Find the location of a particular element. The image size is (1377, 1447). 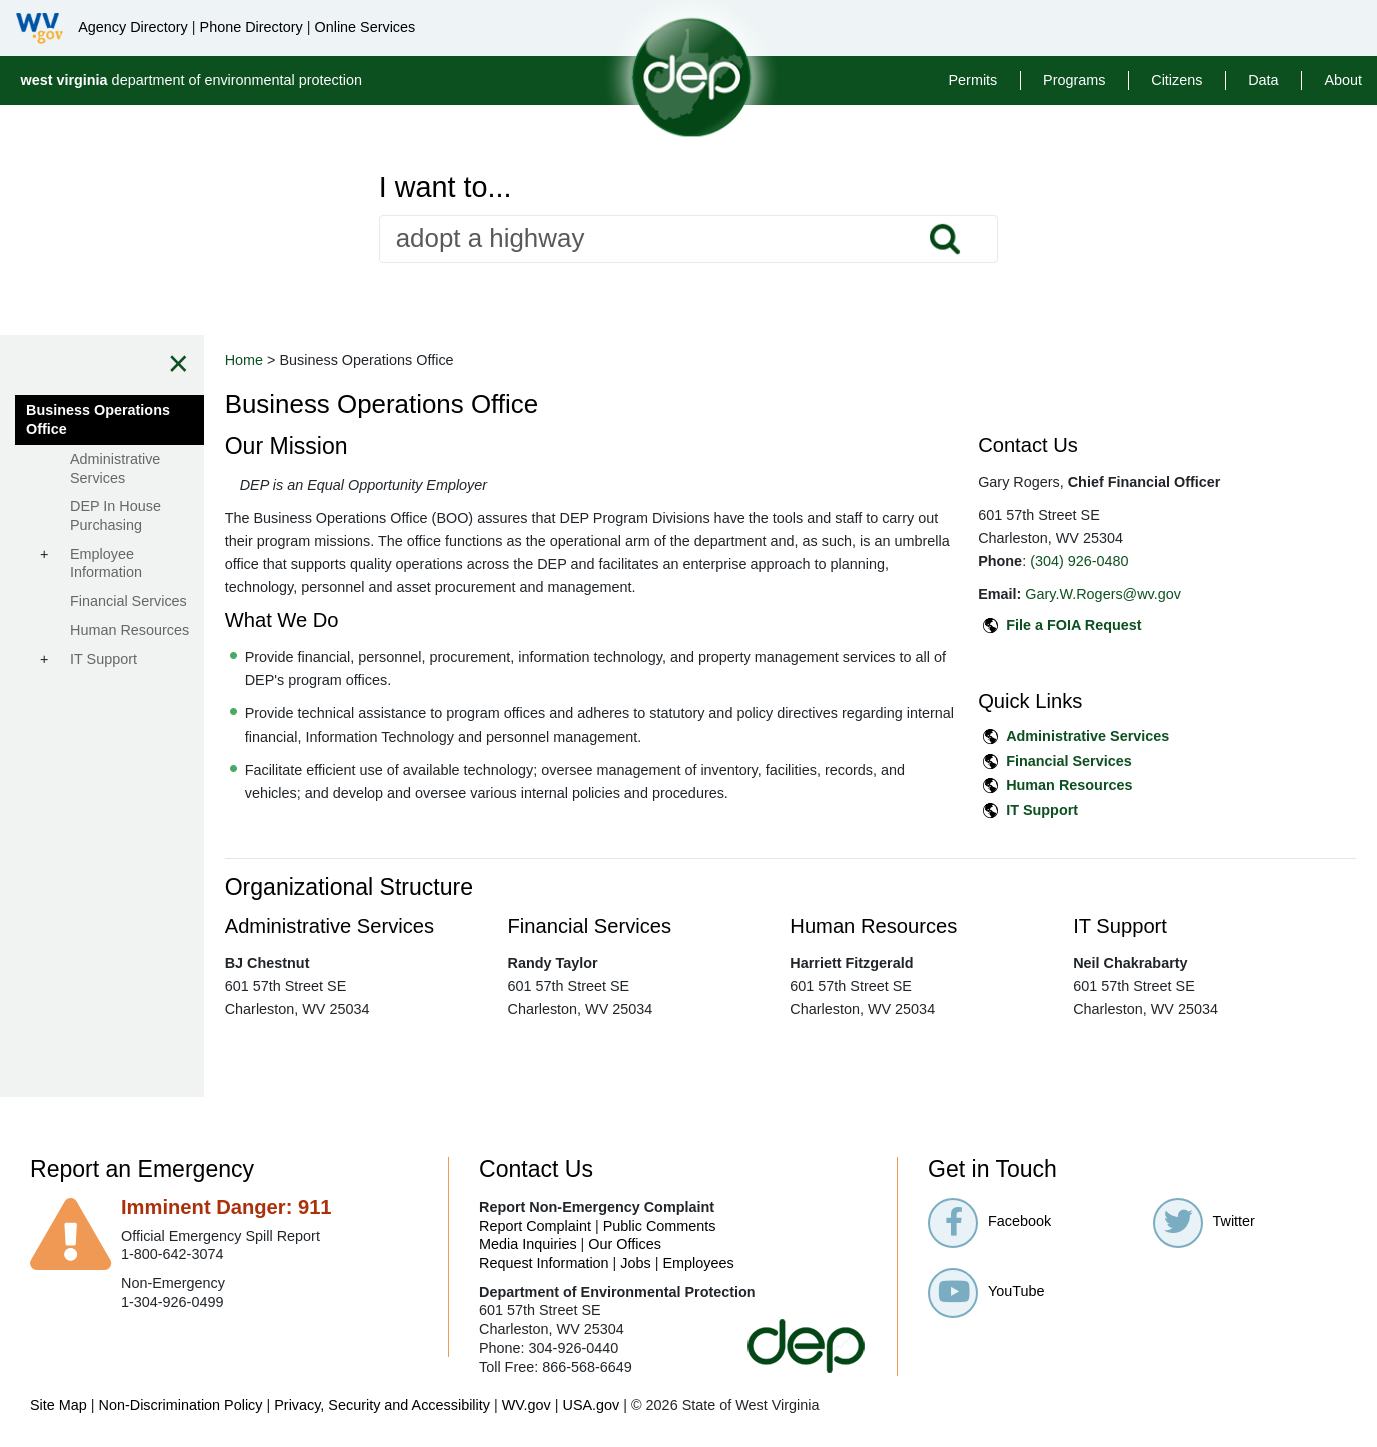

Report Complaint is located at coordinates (535, 1226).